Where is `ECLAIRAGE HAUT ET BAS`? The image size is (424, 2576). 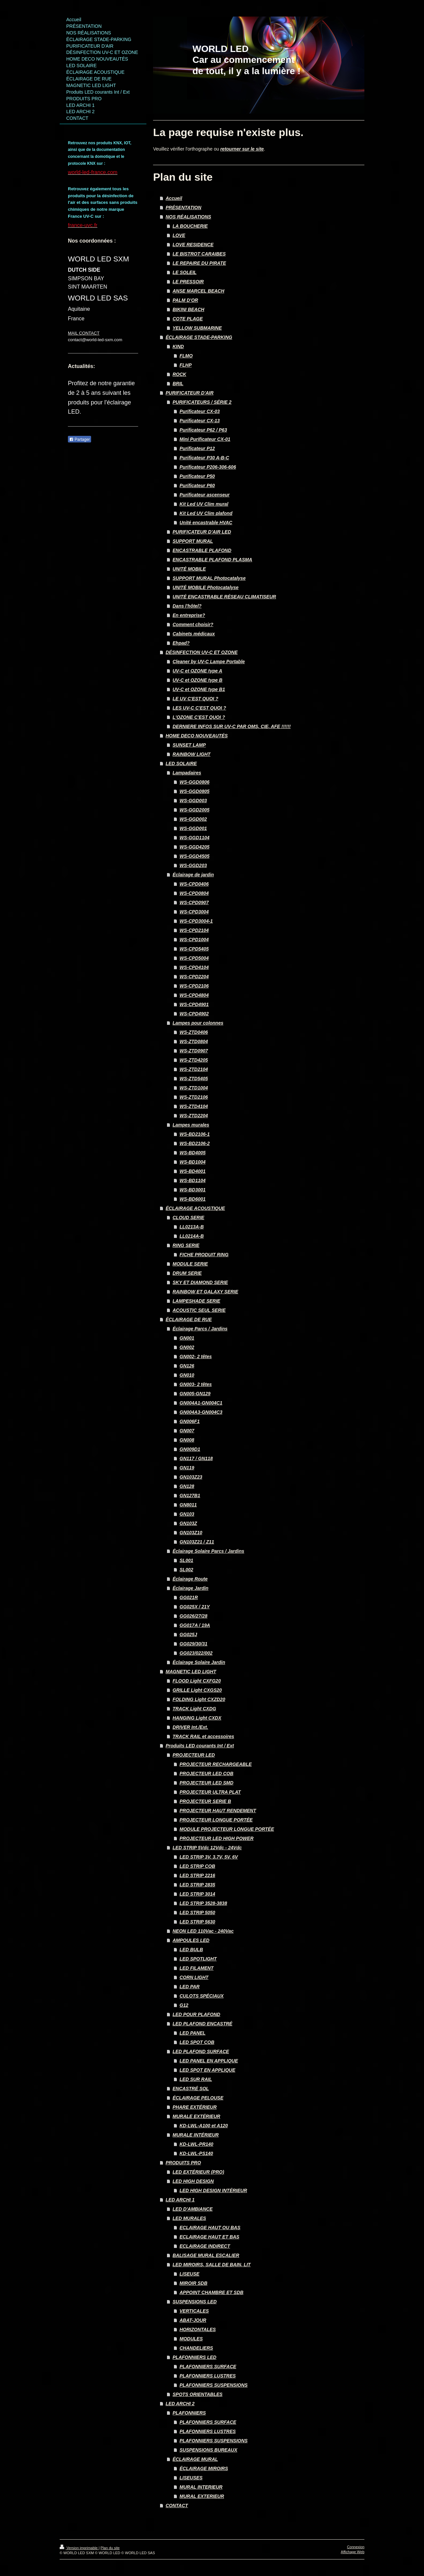
ECLAIRAGE HAUT ET BAS is located at coordinates (209, 2236).